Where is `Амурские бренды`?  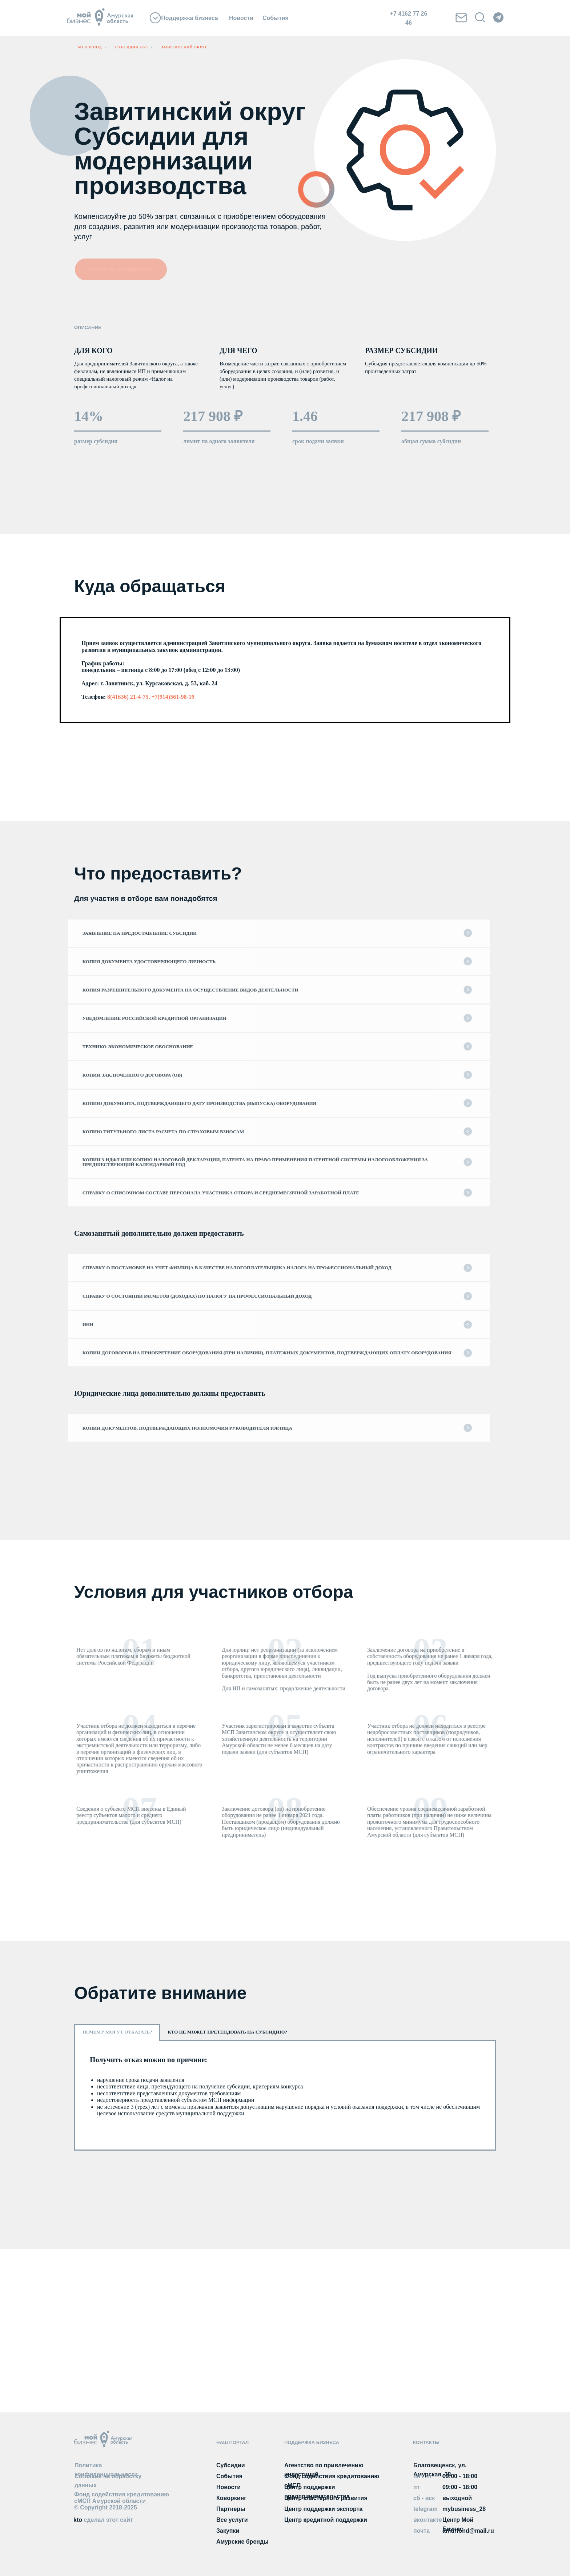
Амурские бренды is located at coordinates (242, 2542).